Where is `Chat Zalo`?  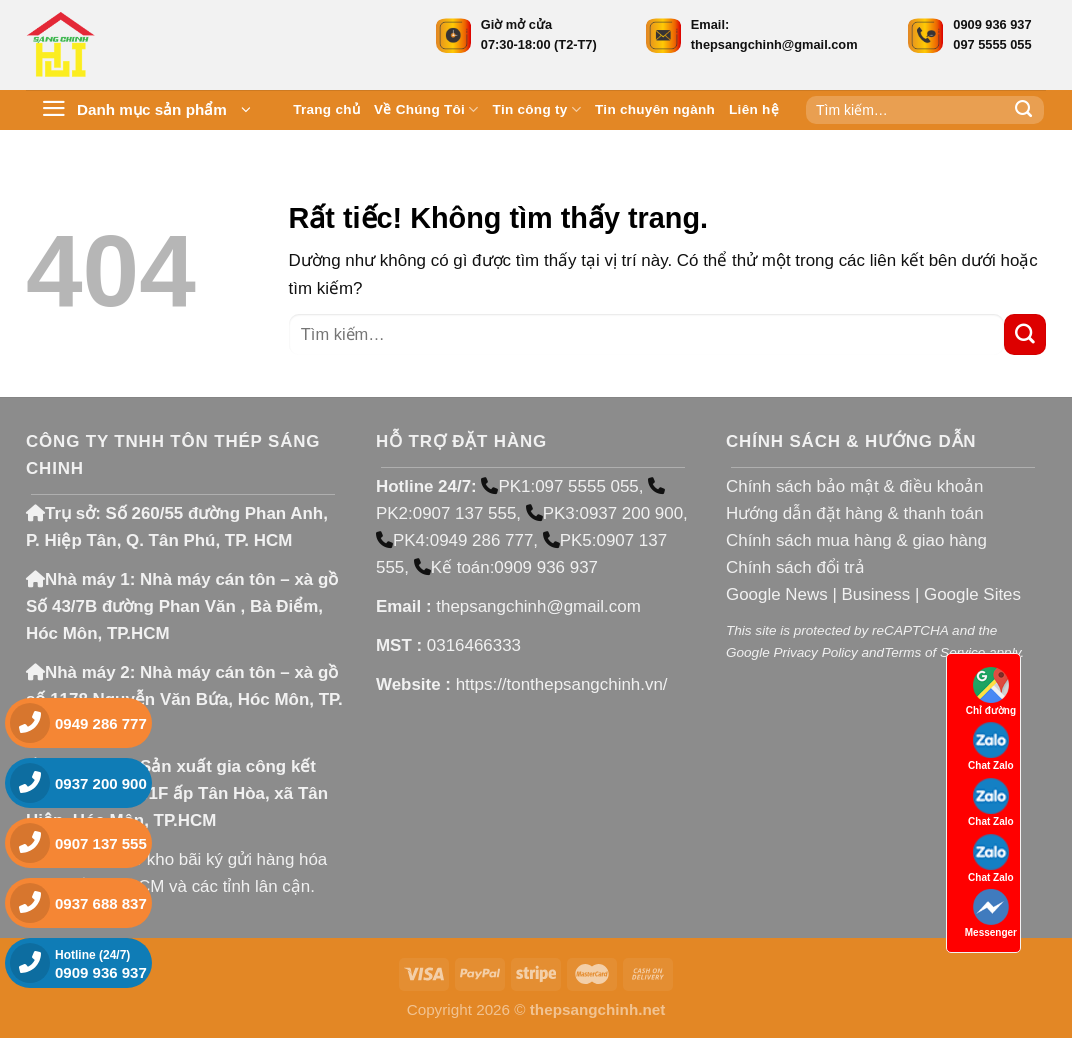 Chat Zalo is located at coordinates (991, 746).